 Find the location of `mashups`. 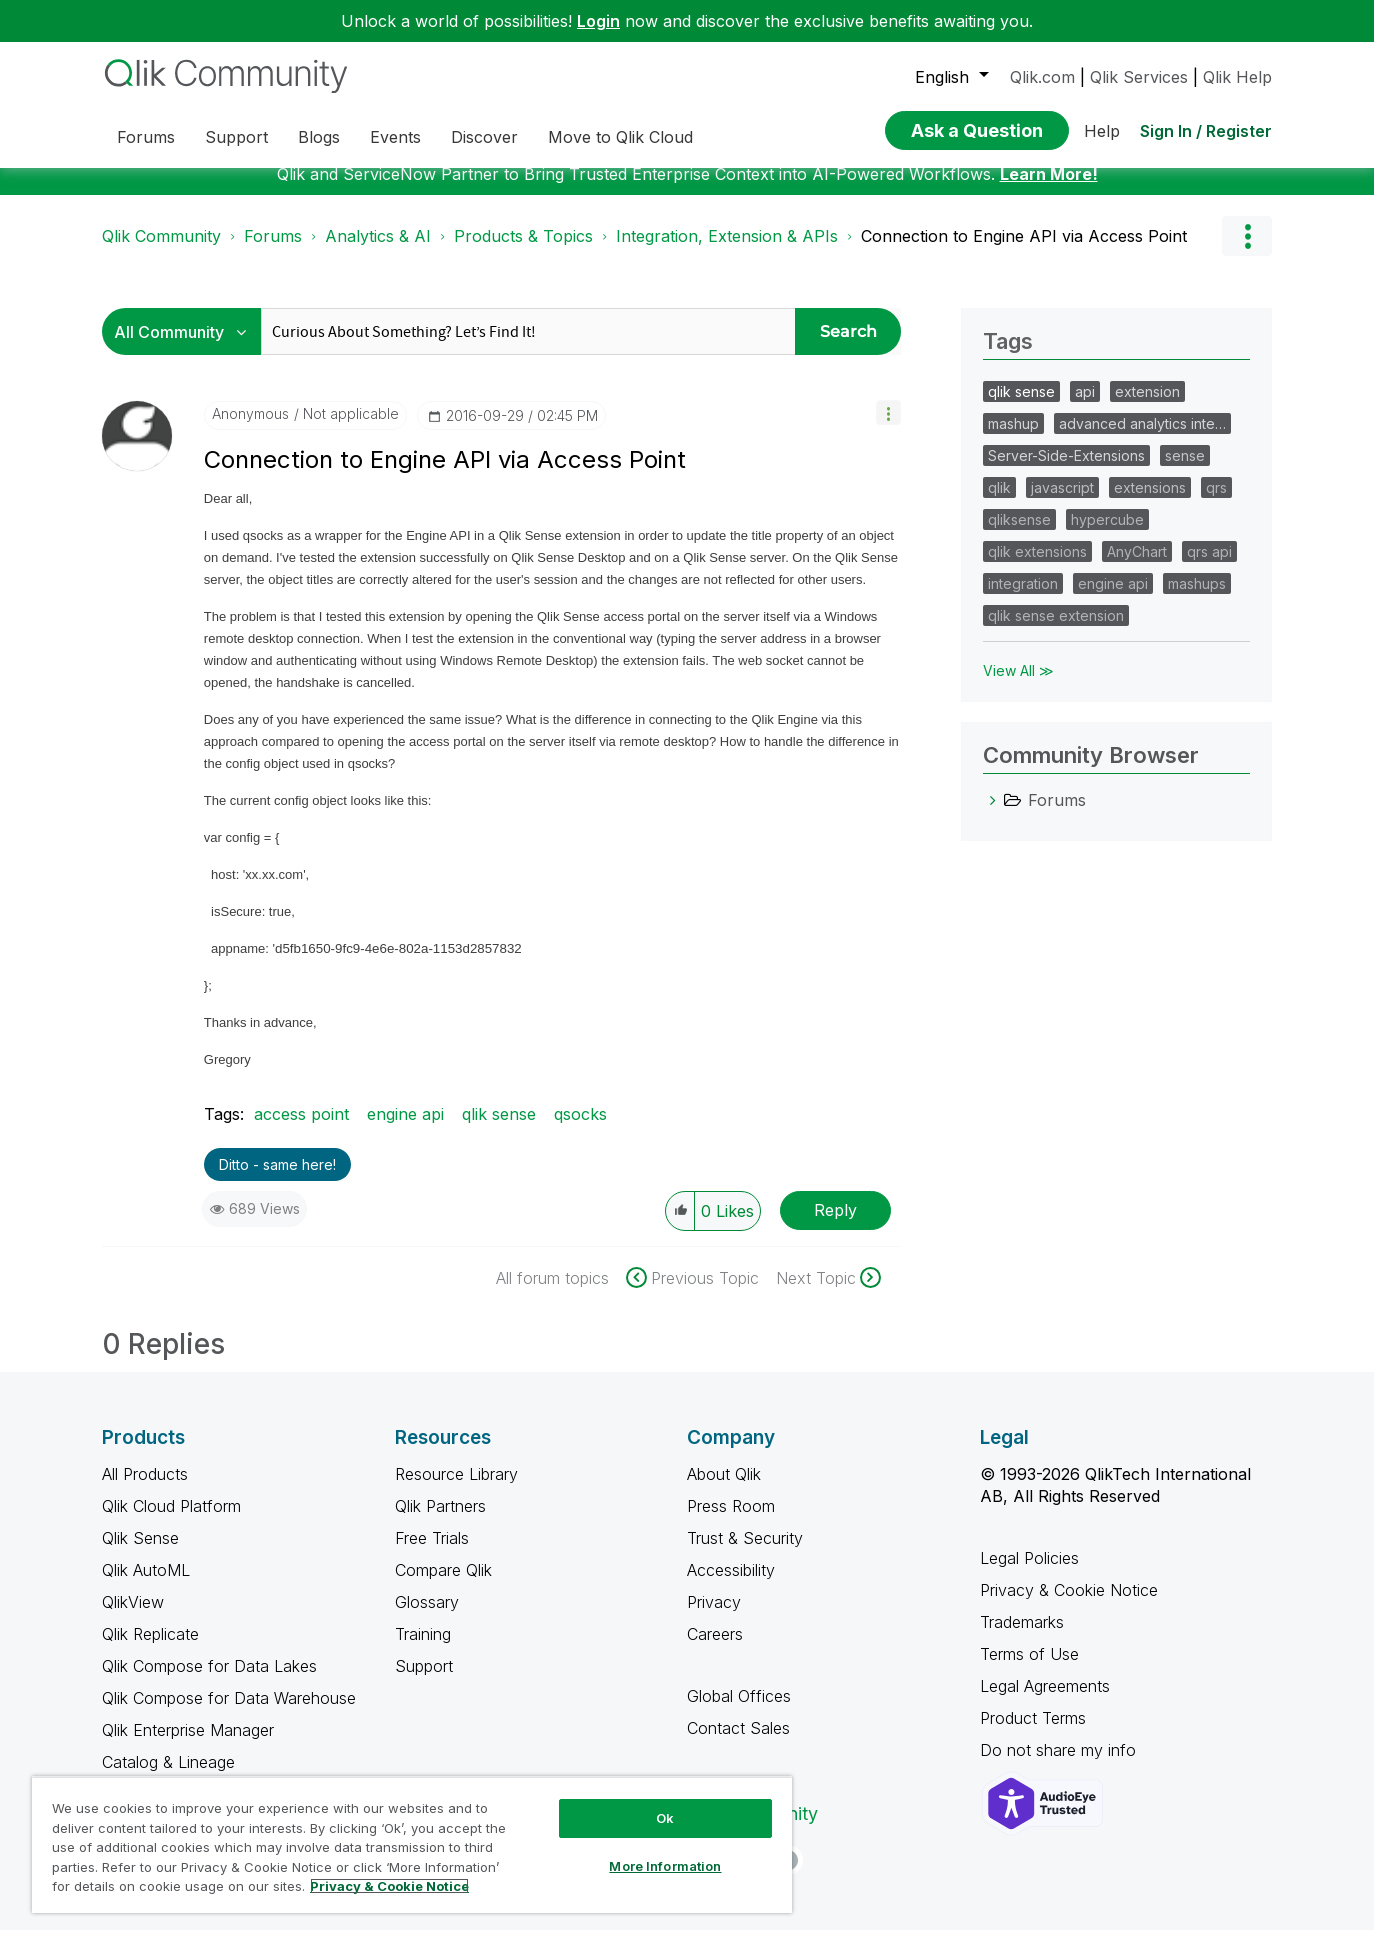

mashups is located at coordinates (1197, 598).